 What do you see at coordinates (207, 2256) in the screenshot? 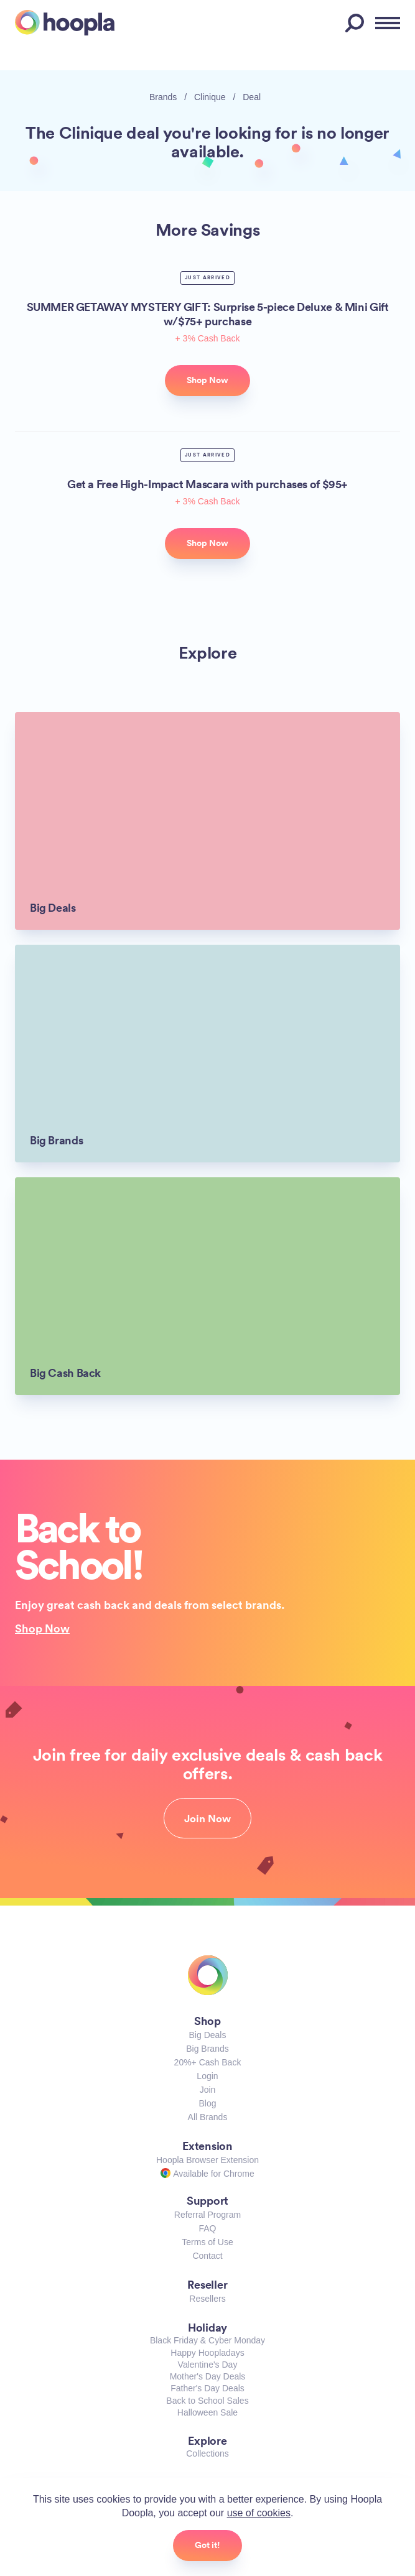
I see `Contact` at bounding box center [207, 2256].